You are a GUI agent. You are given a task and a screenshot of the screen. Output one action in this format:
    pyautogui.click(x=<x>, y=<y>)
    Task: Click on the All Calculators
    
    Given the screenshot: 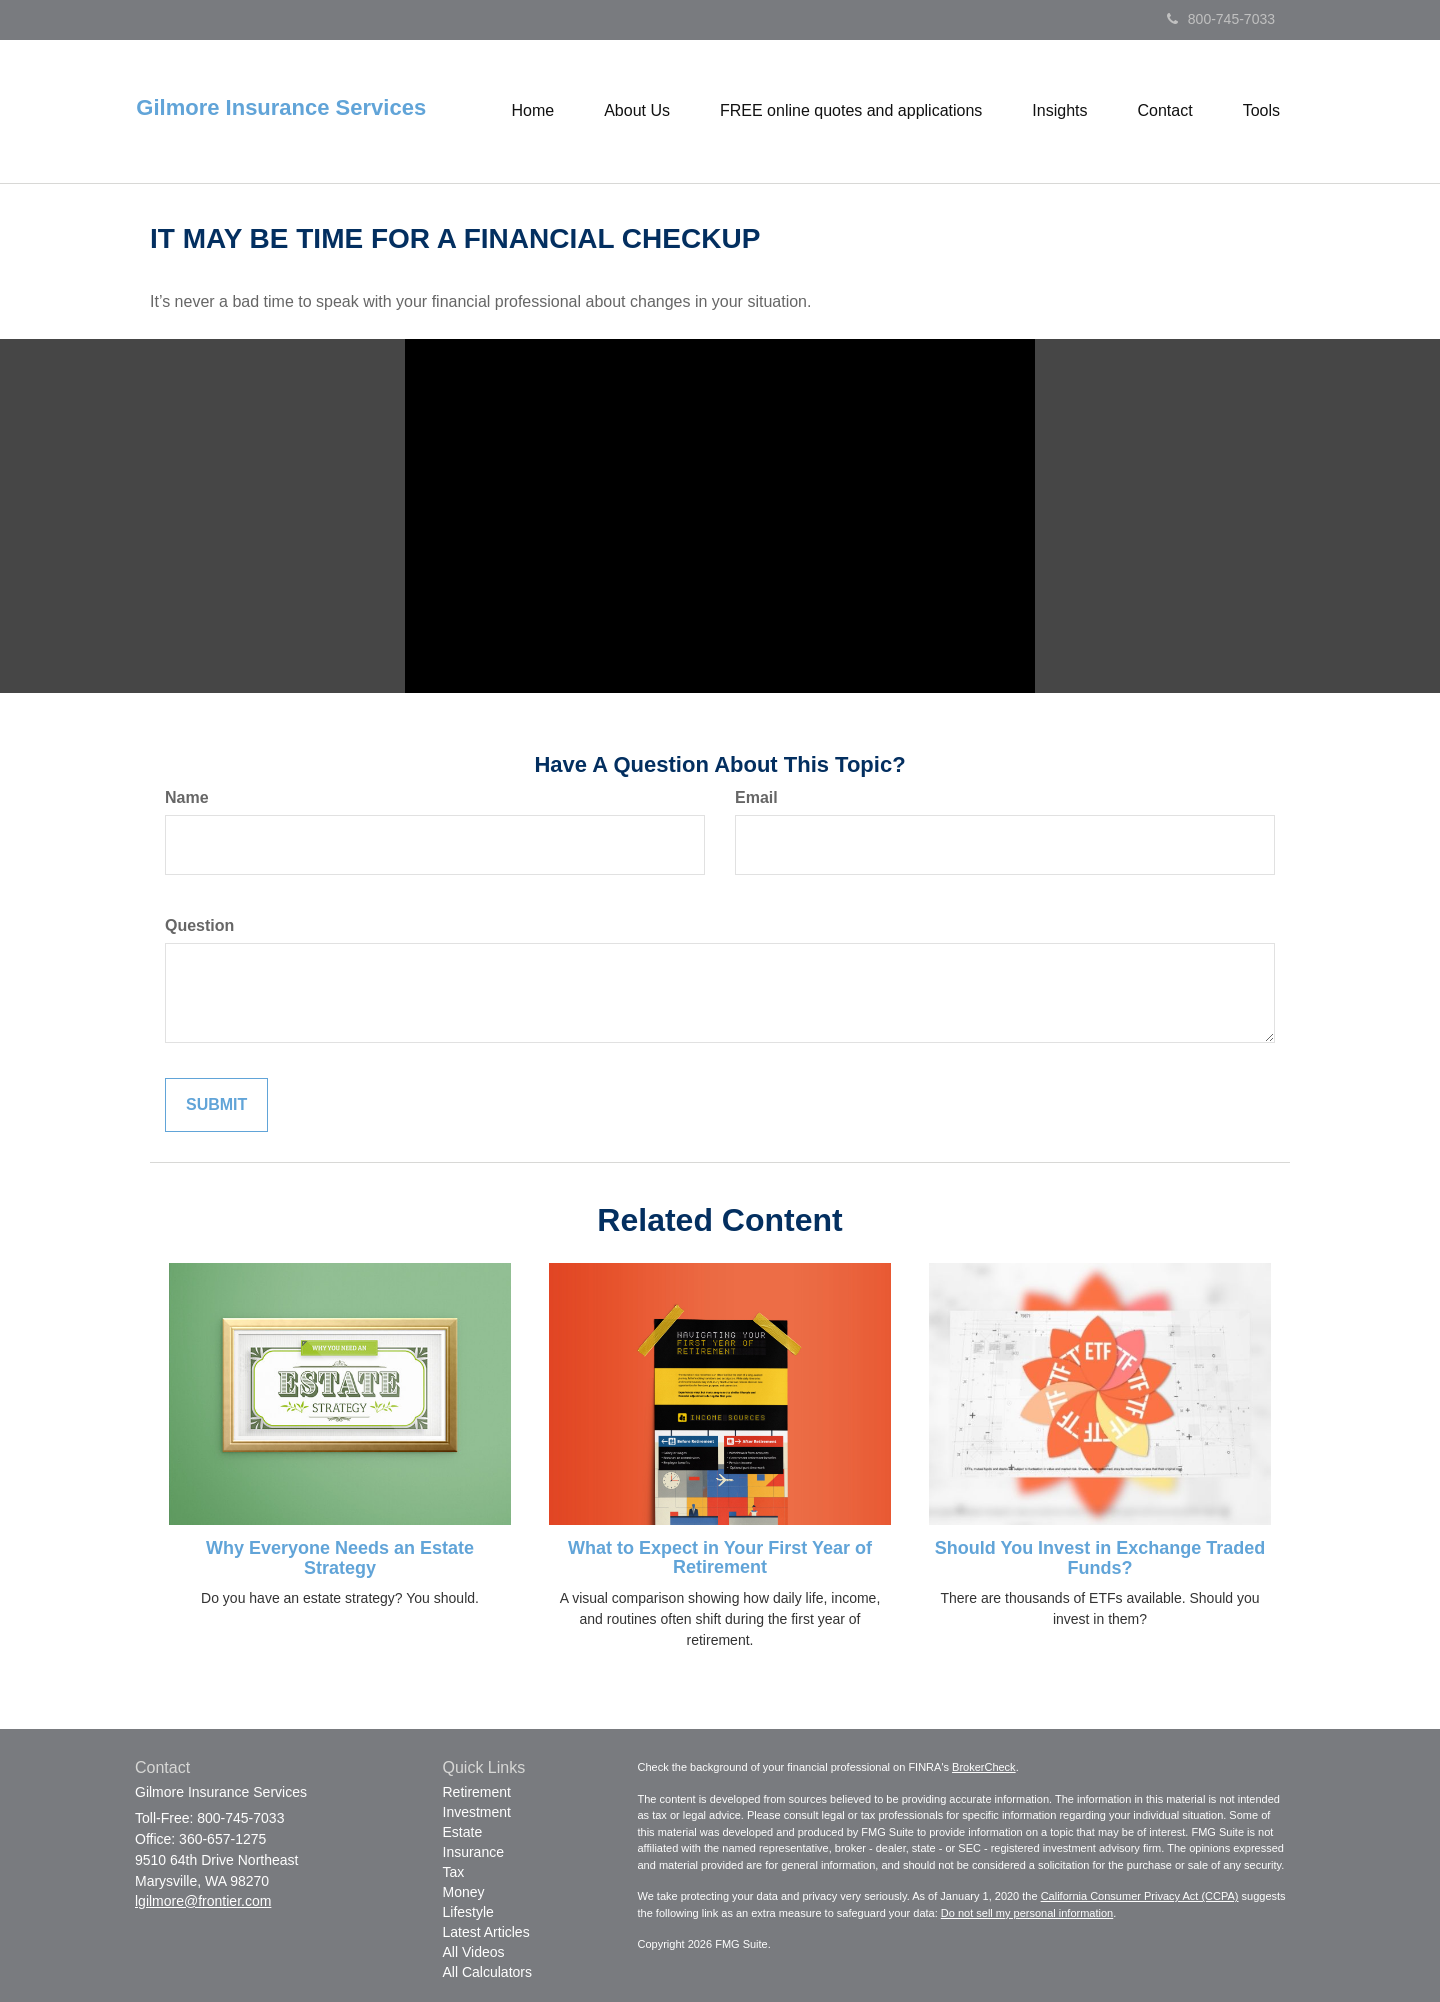 What is the action you would take?
    pyautogui.click(x=487, y=1972)
    